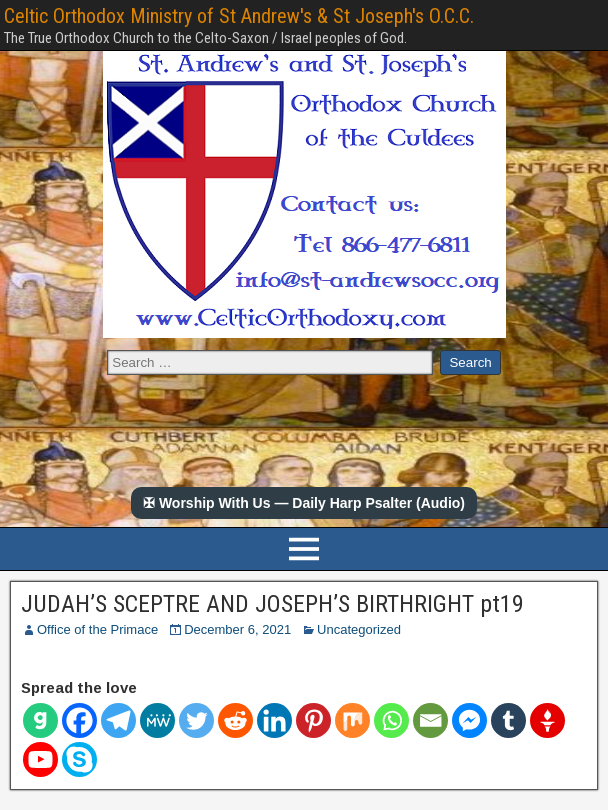 The height and width of the screenshot is (810, 608). What do you see at coordinates (97, 629) in the screenshot?
I see `Office of the Primace` at bounding box center [97, 629].